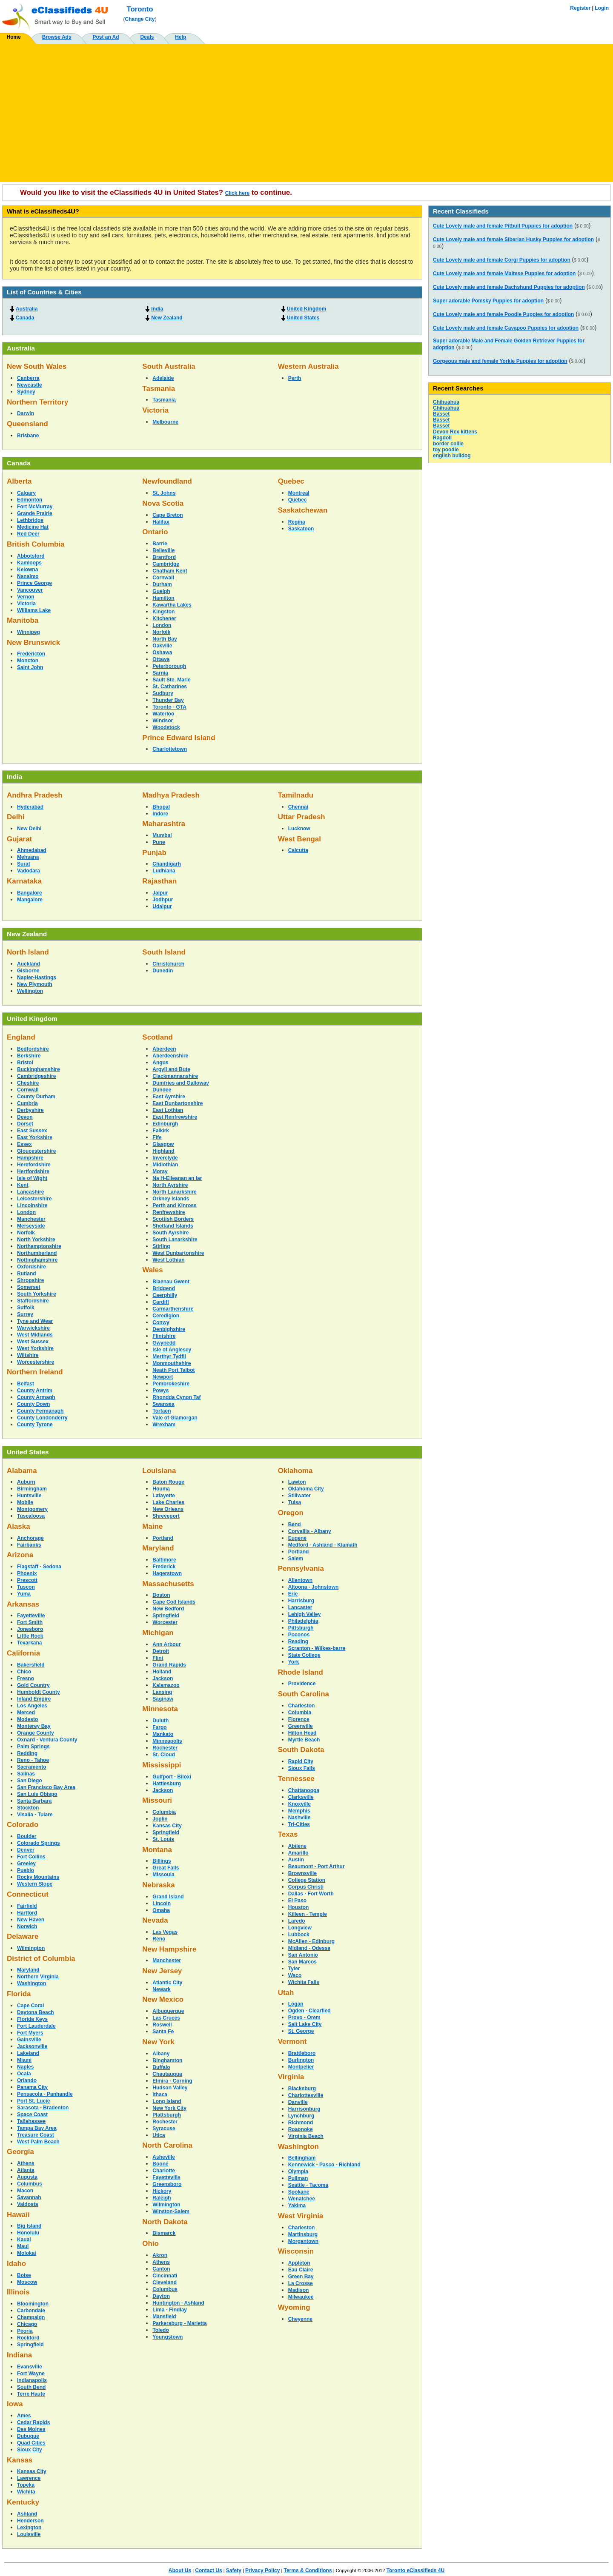 This screenshot has width=613, height=2576. I want to click on West Lothian, so click(168, 1260).